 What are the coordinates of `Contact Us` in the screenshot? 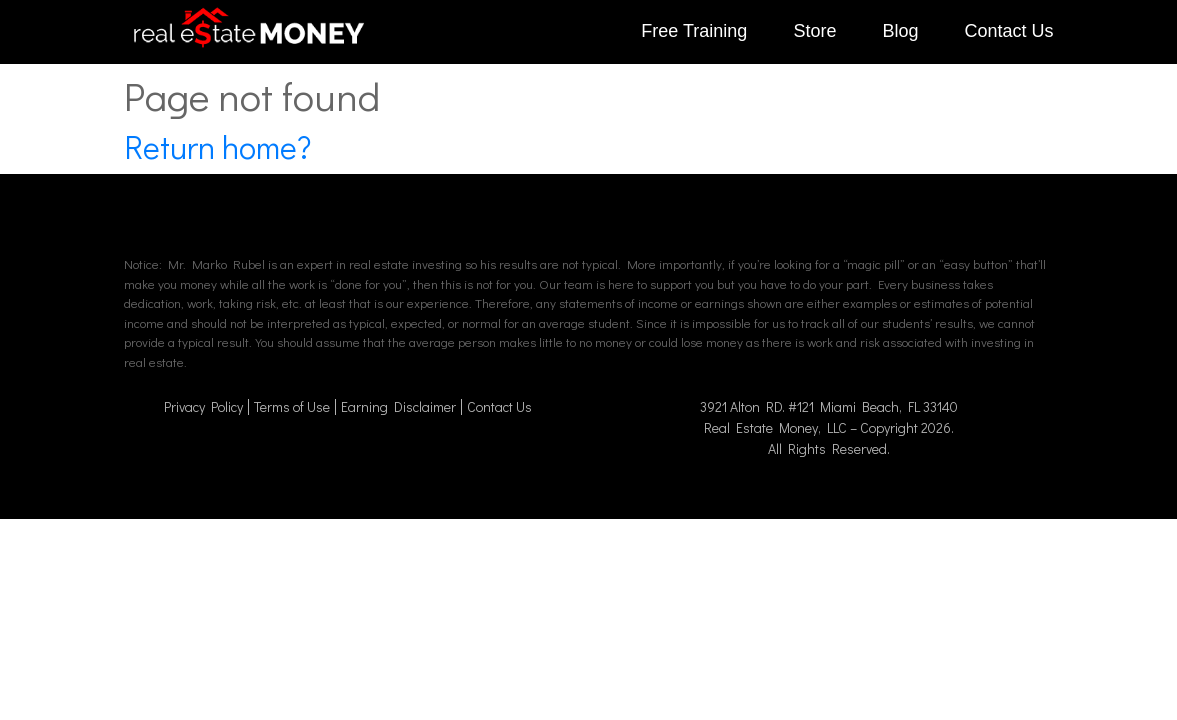 It's located at (1008, 31).